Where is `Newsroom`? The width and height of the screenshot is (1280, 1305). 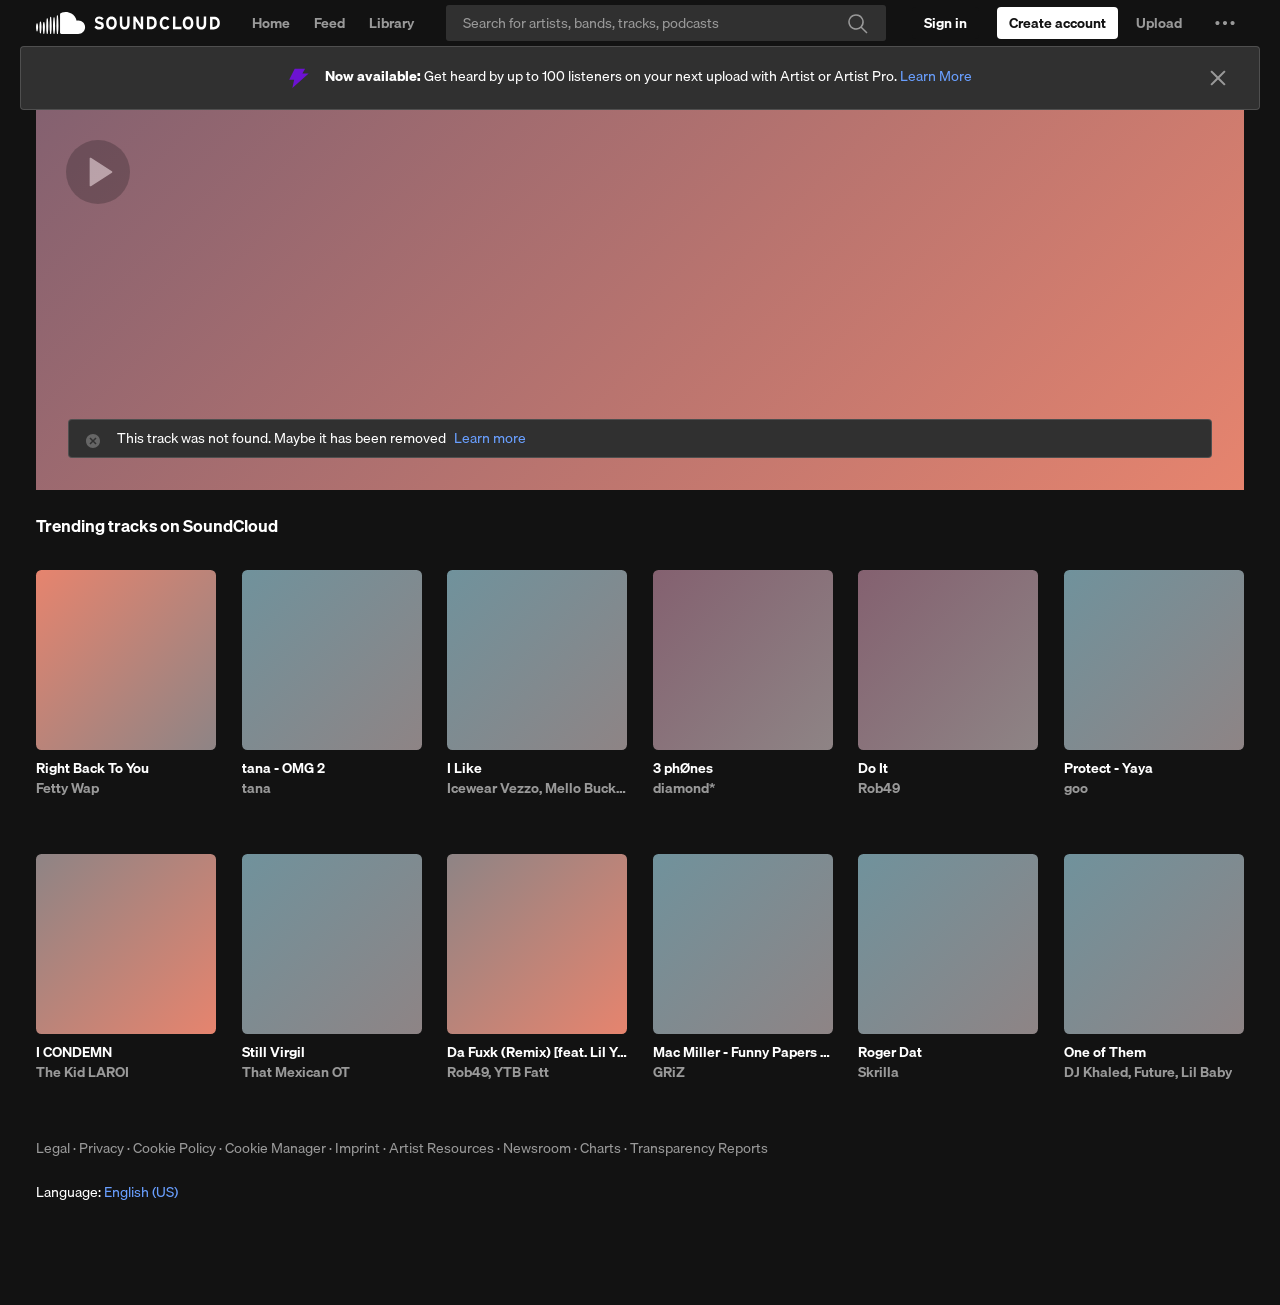 Newsroom is located at coordinates (537, 1148).